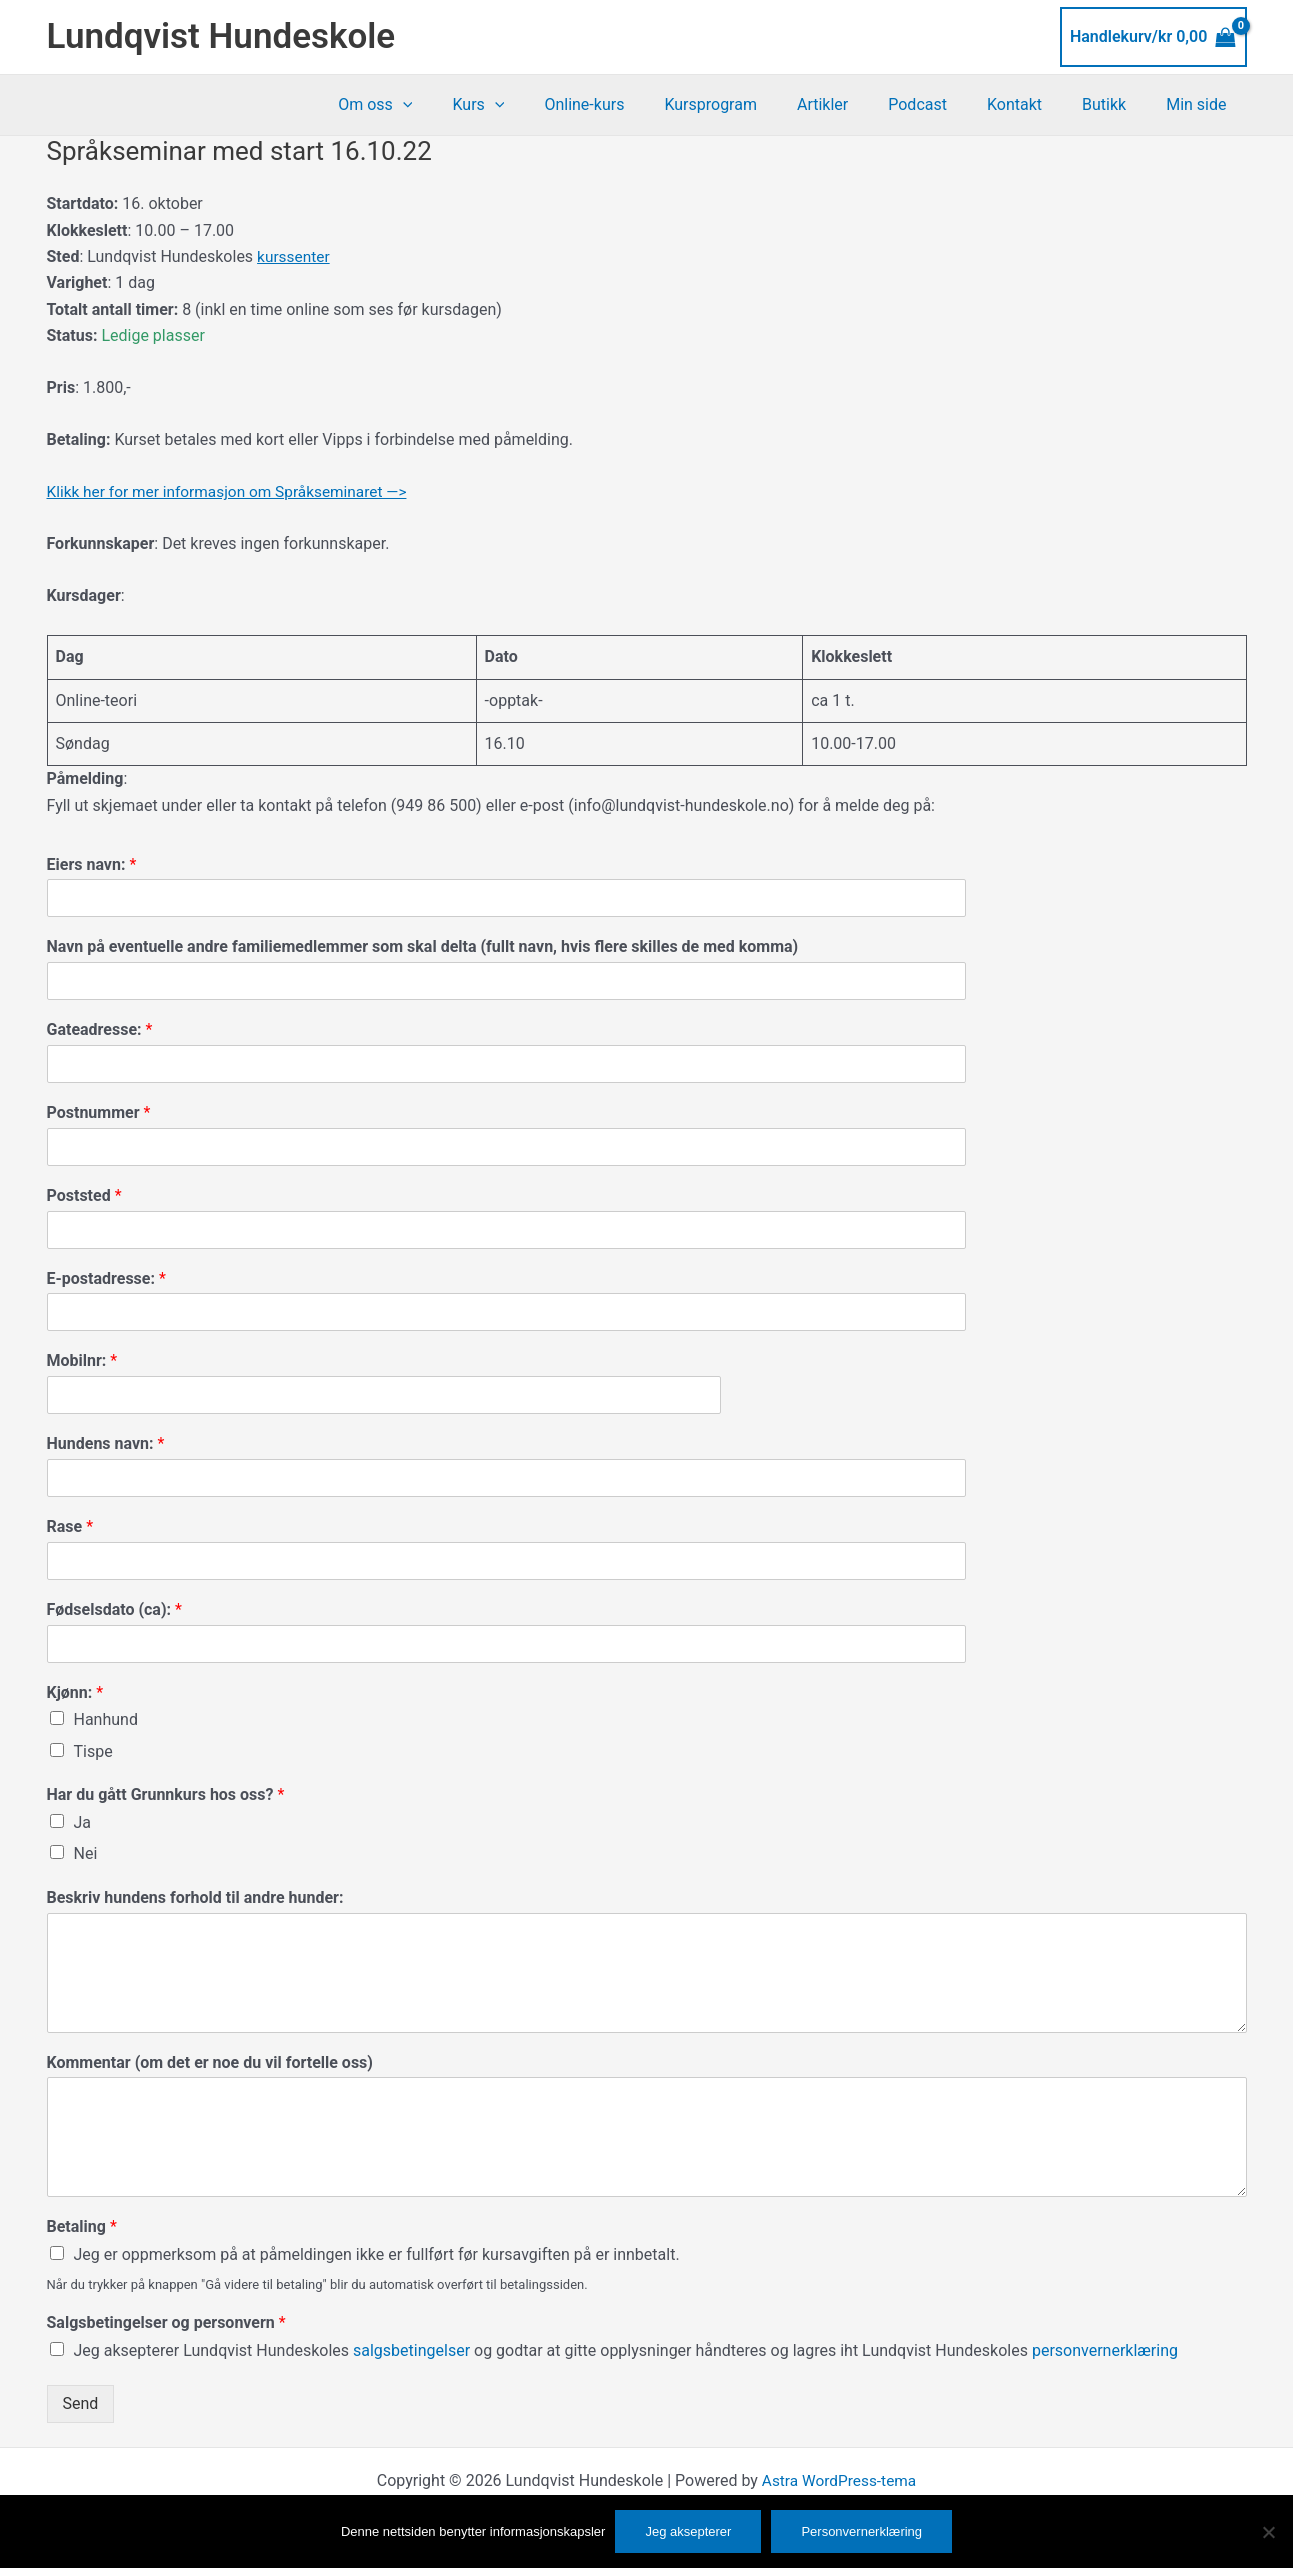 The image size is (1293, 2568). I want to click on Gateadresse:, so click(100, 1029).